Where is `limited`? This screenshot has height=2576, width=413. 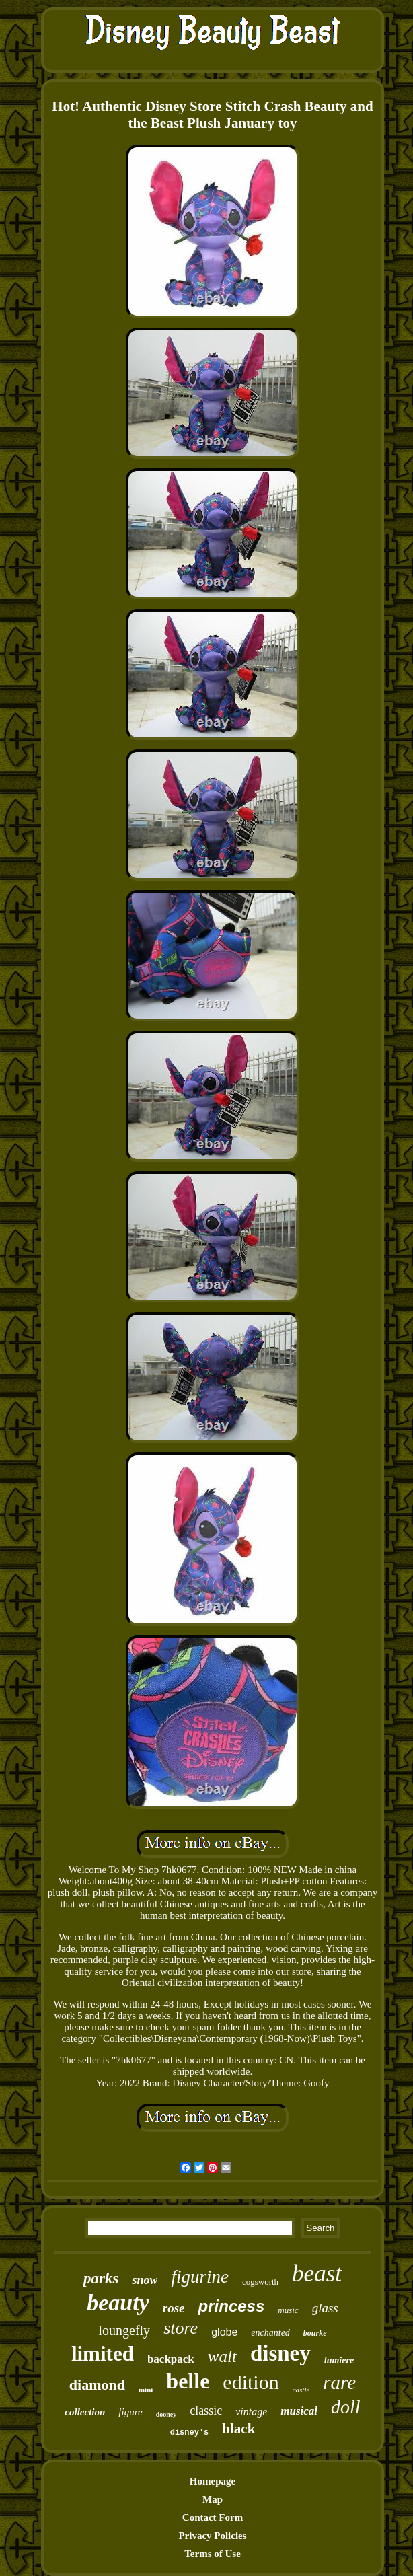
limited is located at coordinates (102, 2353).